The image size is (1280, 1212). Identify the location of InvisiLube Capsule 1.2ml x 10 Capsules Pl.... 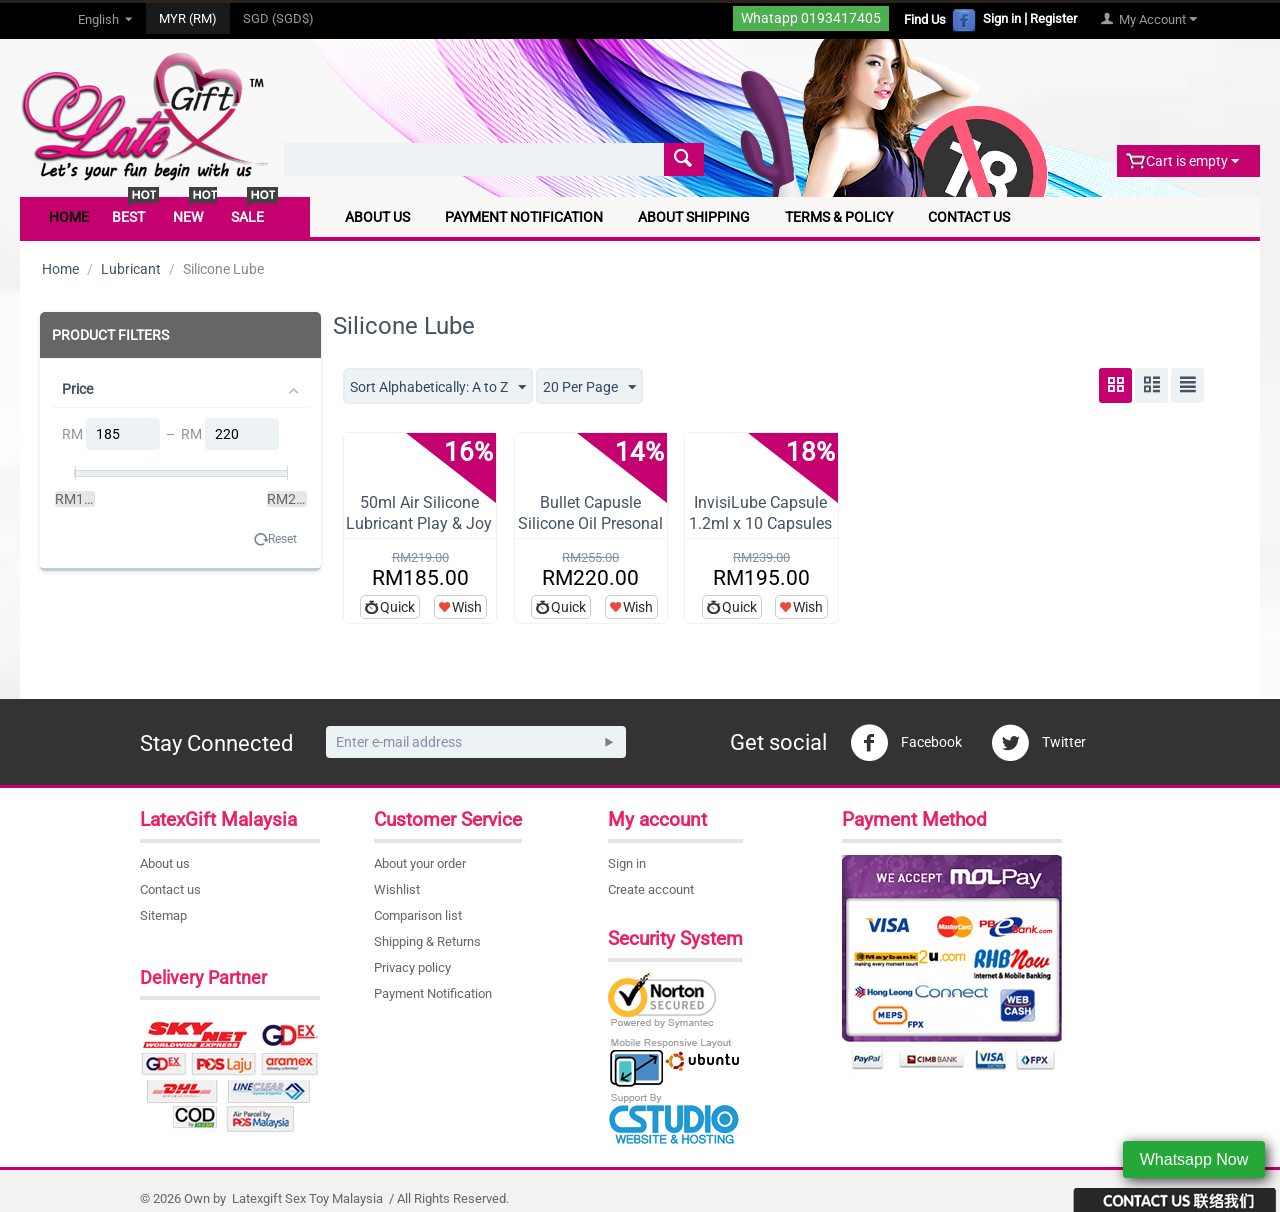
(760, 523).